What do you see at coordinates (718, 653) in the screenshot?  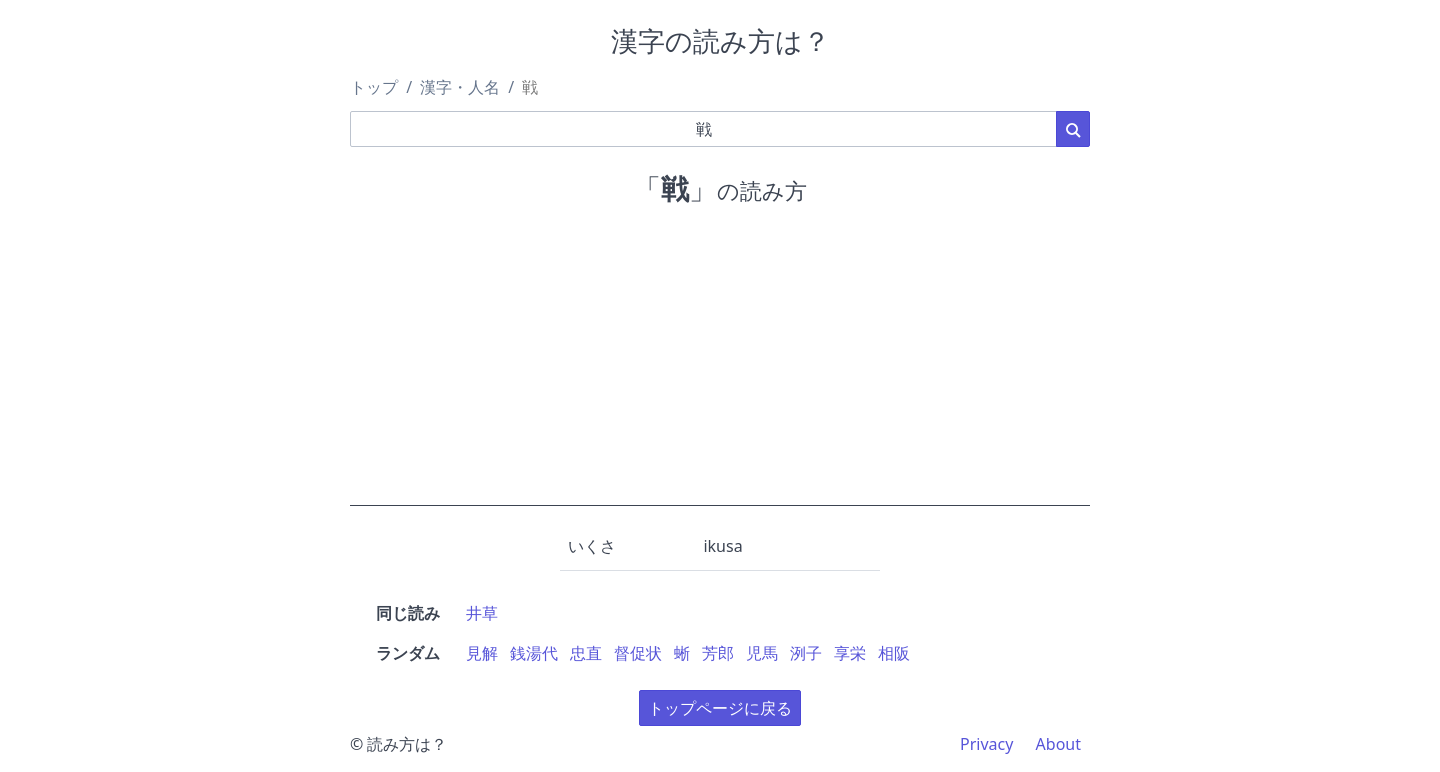 I see `芳郎` at bounding box center [718, 653].